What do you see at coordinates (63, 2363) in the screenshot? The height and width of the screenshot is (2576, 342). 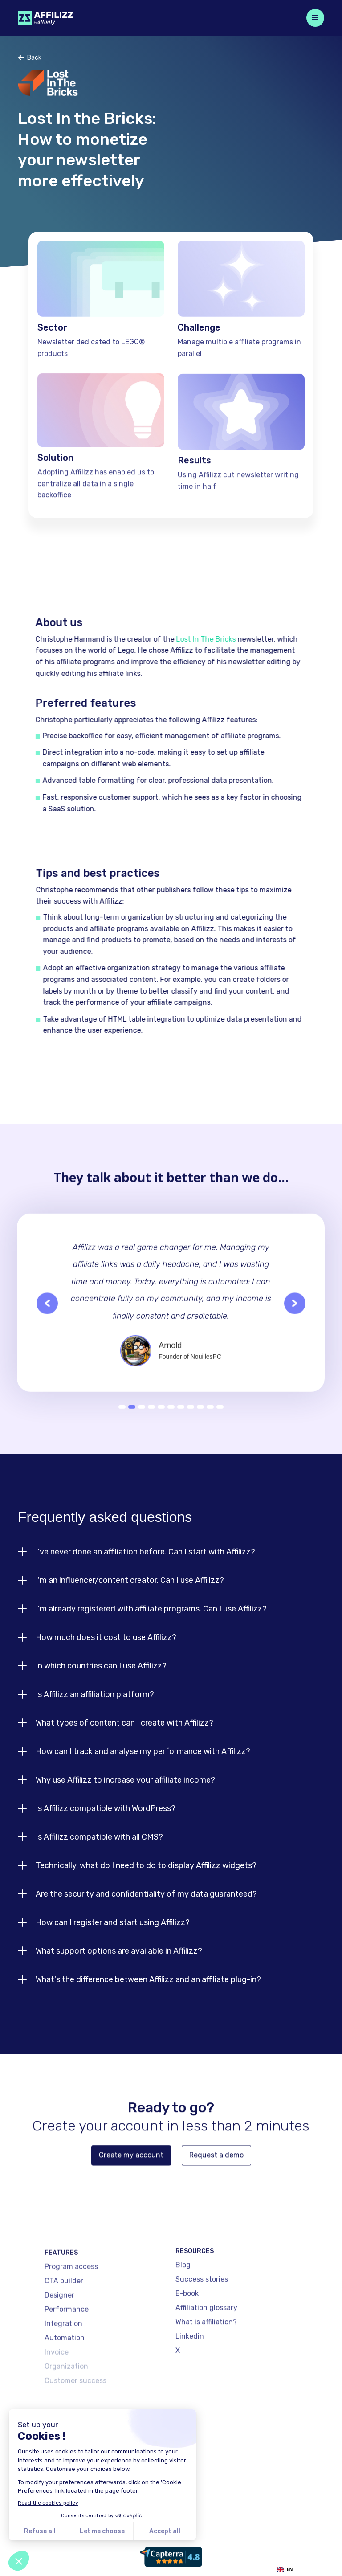 I see `Integration` at bounding box center [63, 2363].